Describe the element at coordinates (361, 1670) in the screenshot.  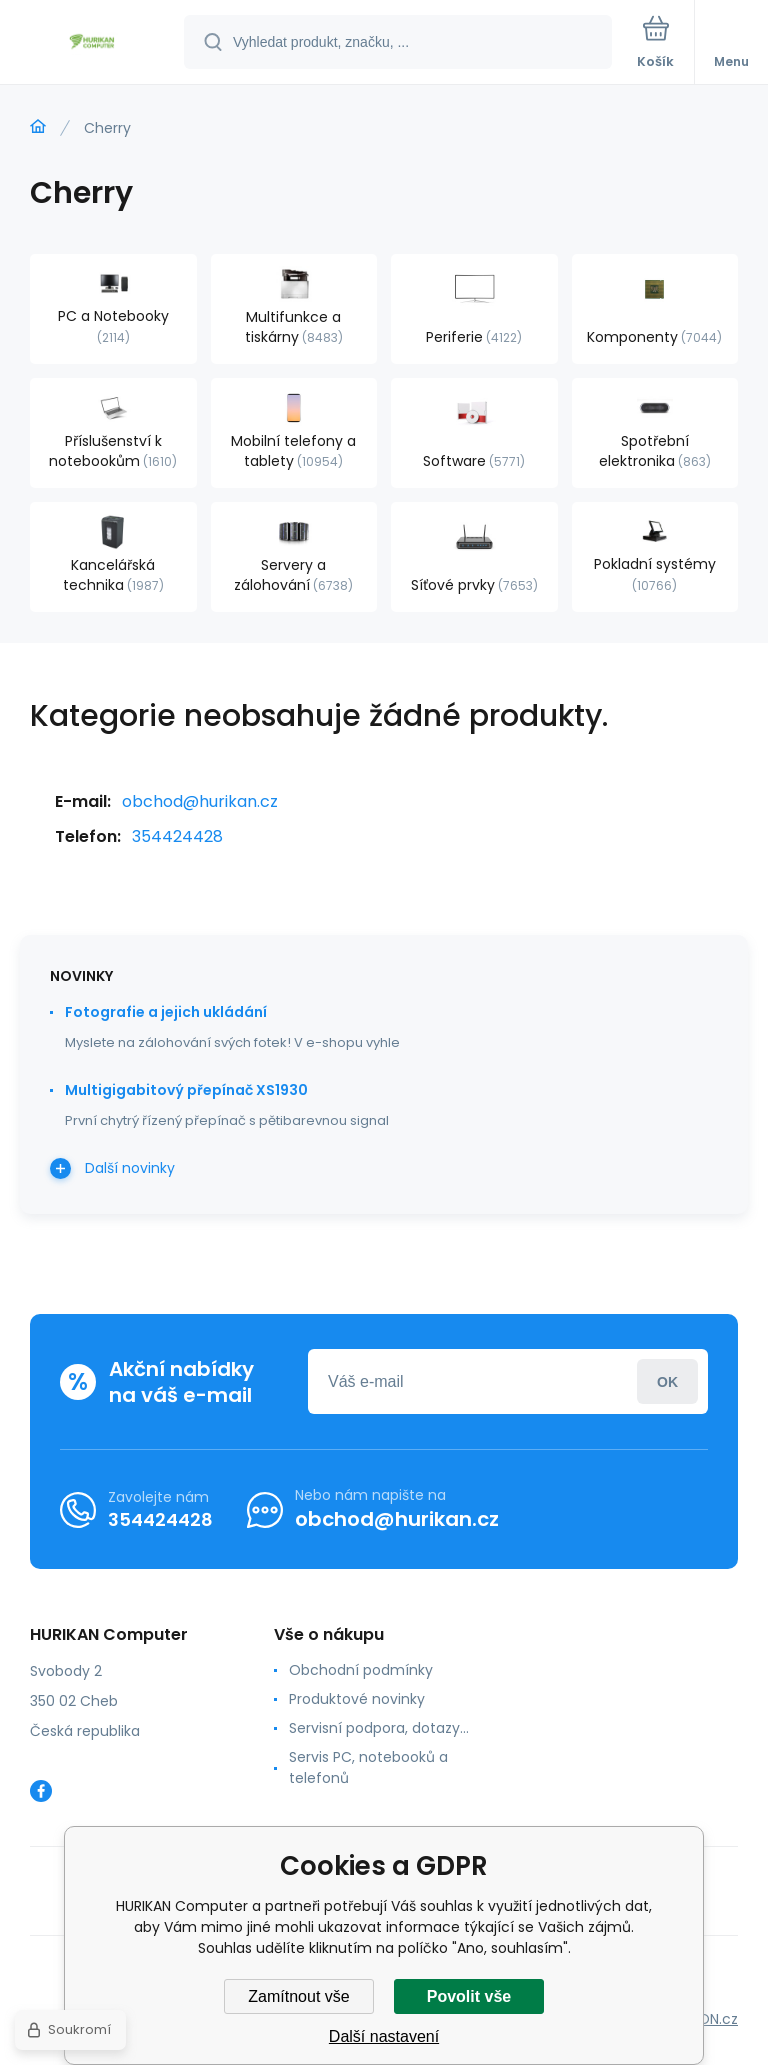
I see `Obchodní podmínky` at that location.